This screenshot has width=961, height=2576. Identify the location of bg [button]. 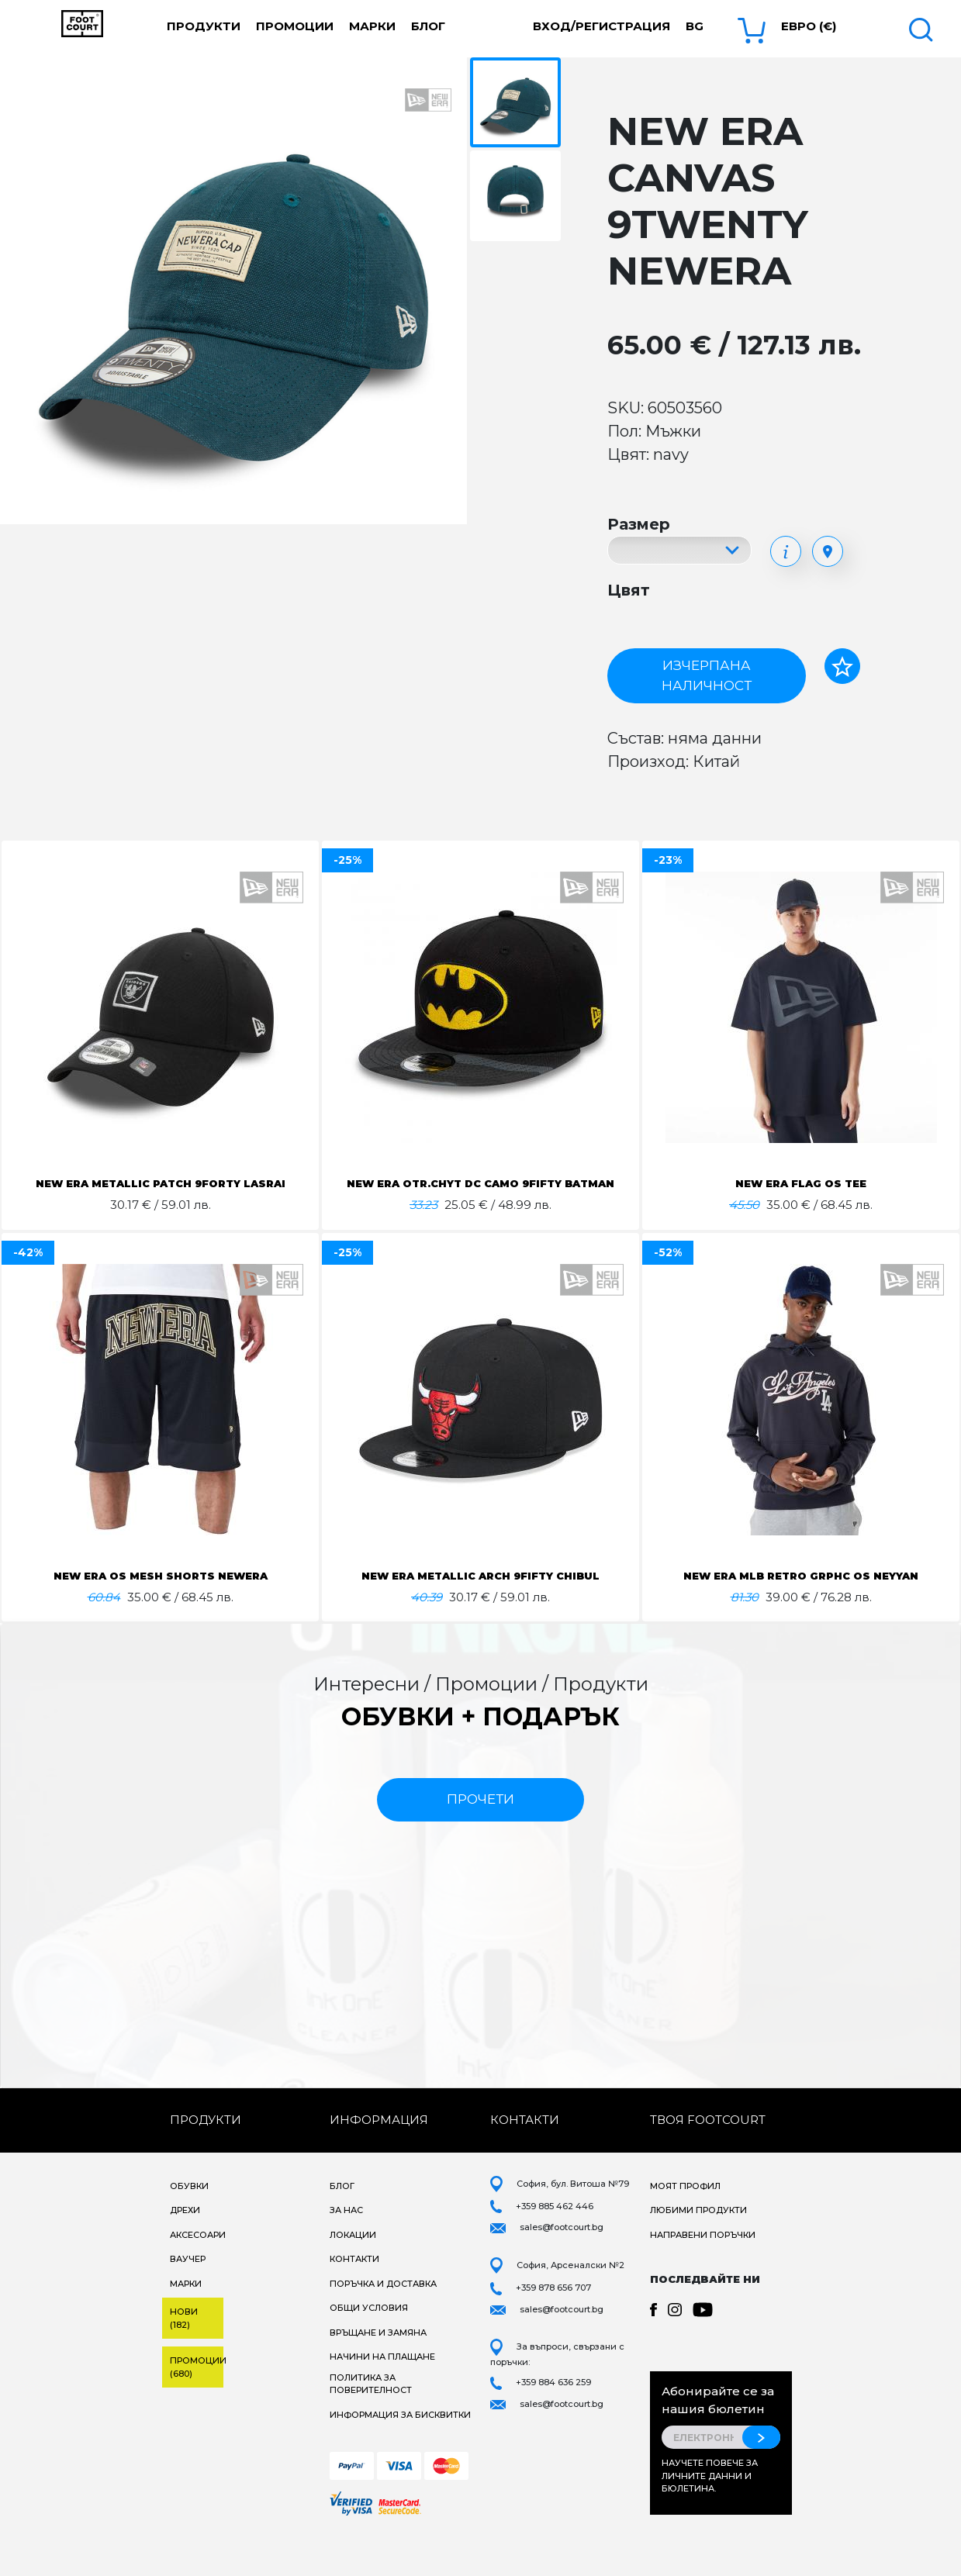
(694, 26).